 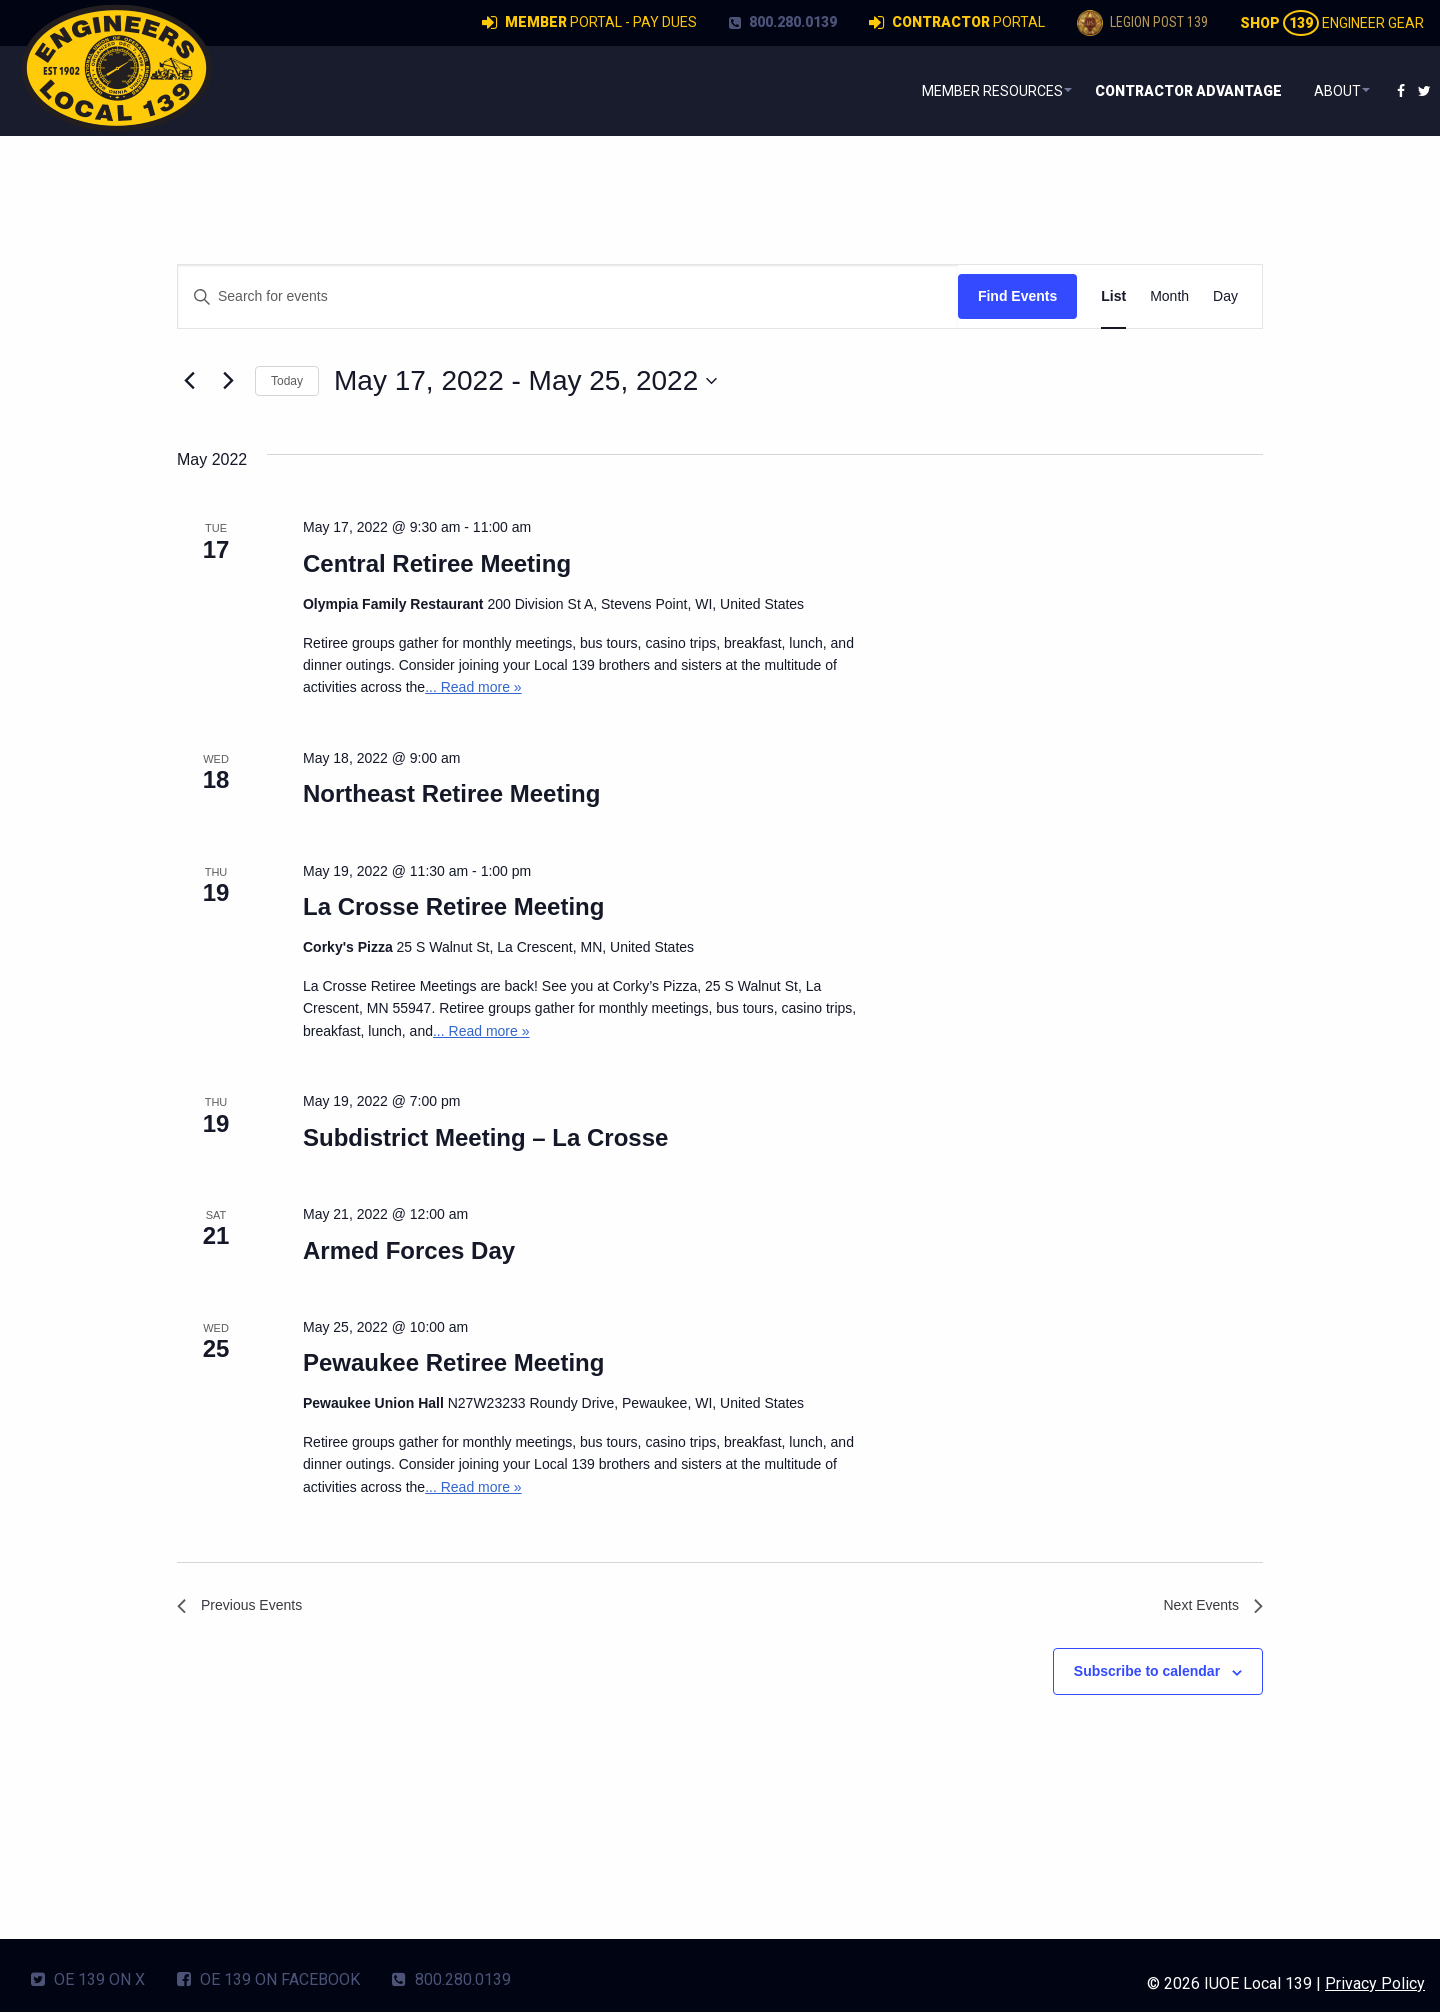 I want to click on [Next Events], so click(x=228, y=381).